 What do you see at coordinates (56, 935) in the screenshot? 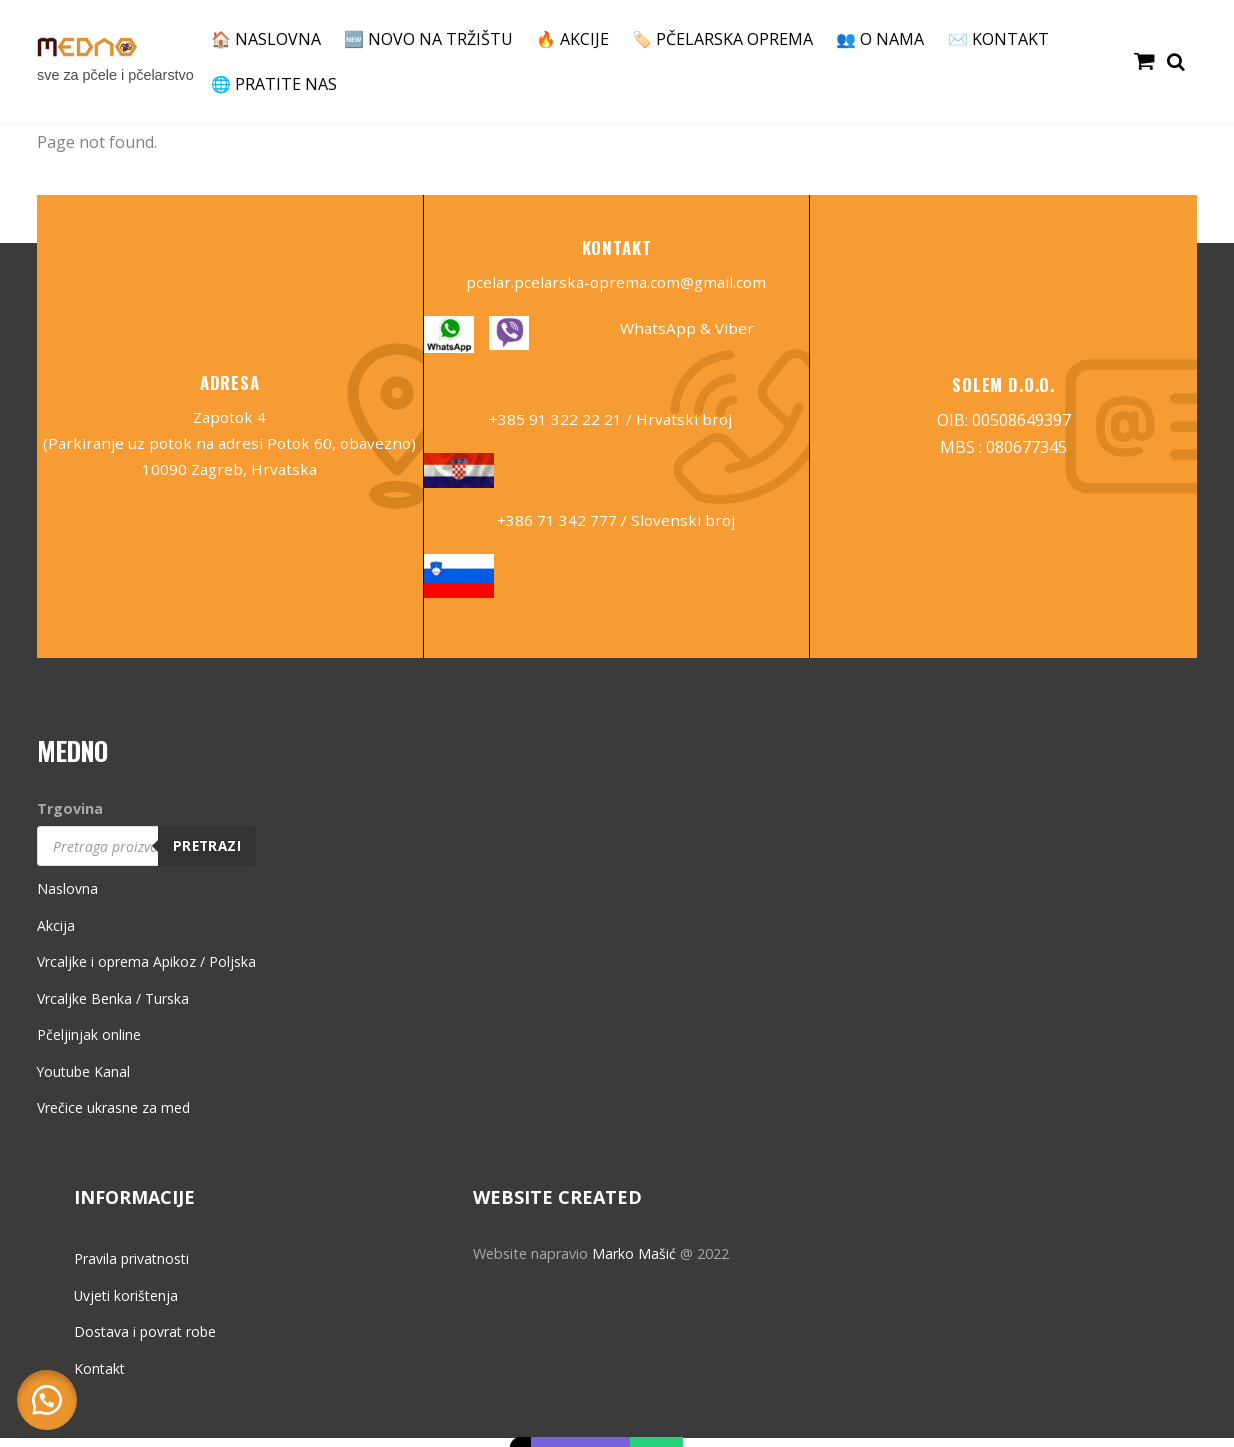
I see `Akcija` at bounding box center [56, 935].